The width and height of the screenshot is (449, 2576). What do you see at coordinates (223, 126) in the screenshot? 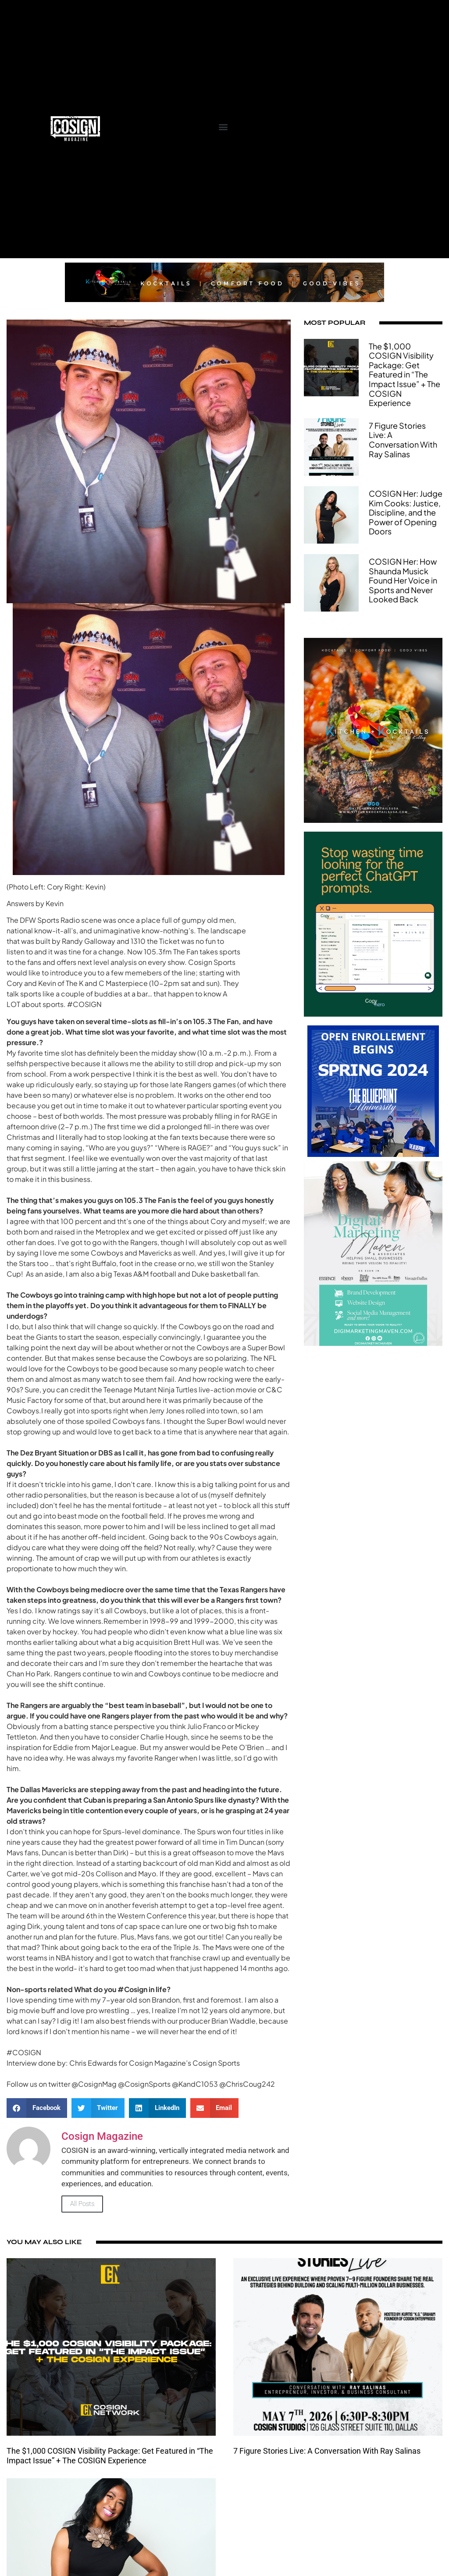
I see `[button]` at bounding box center [223, 126].